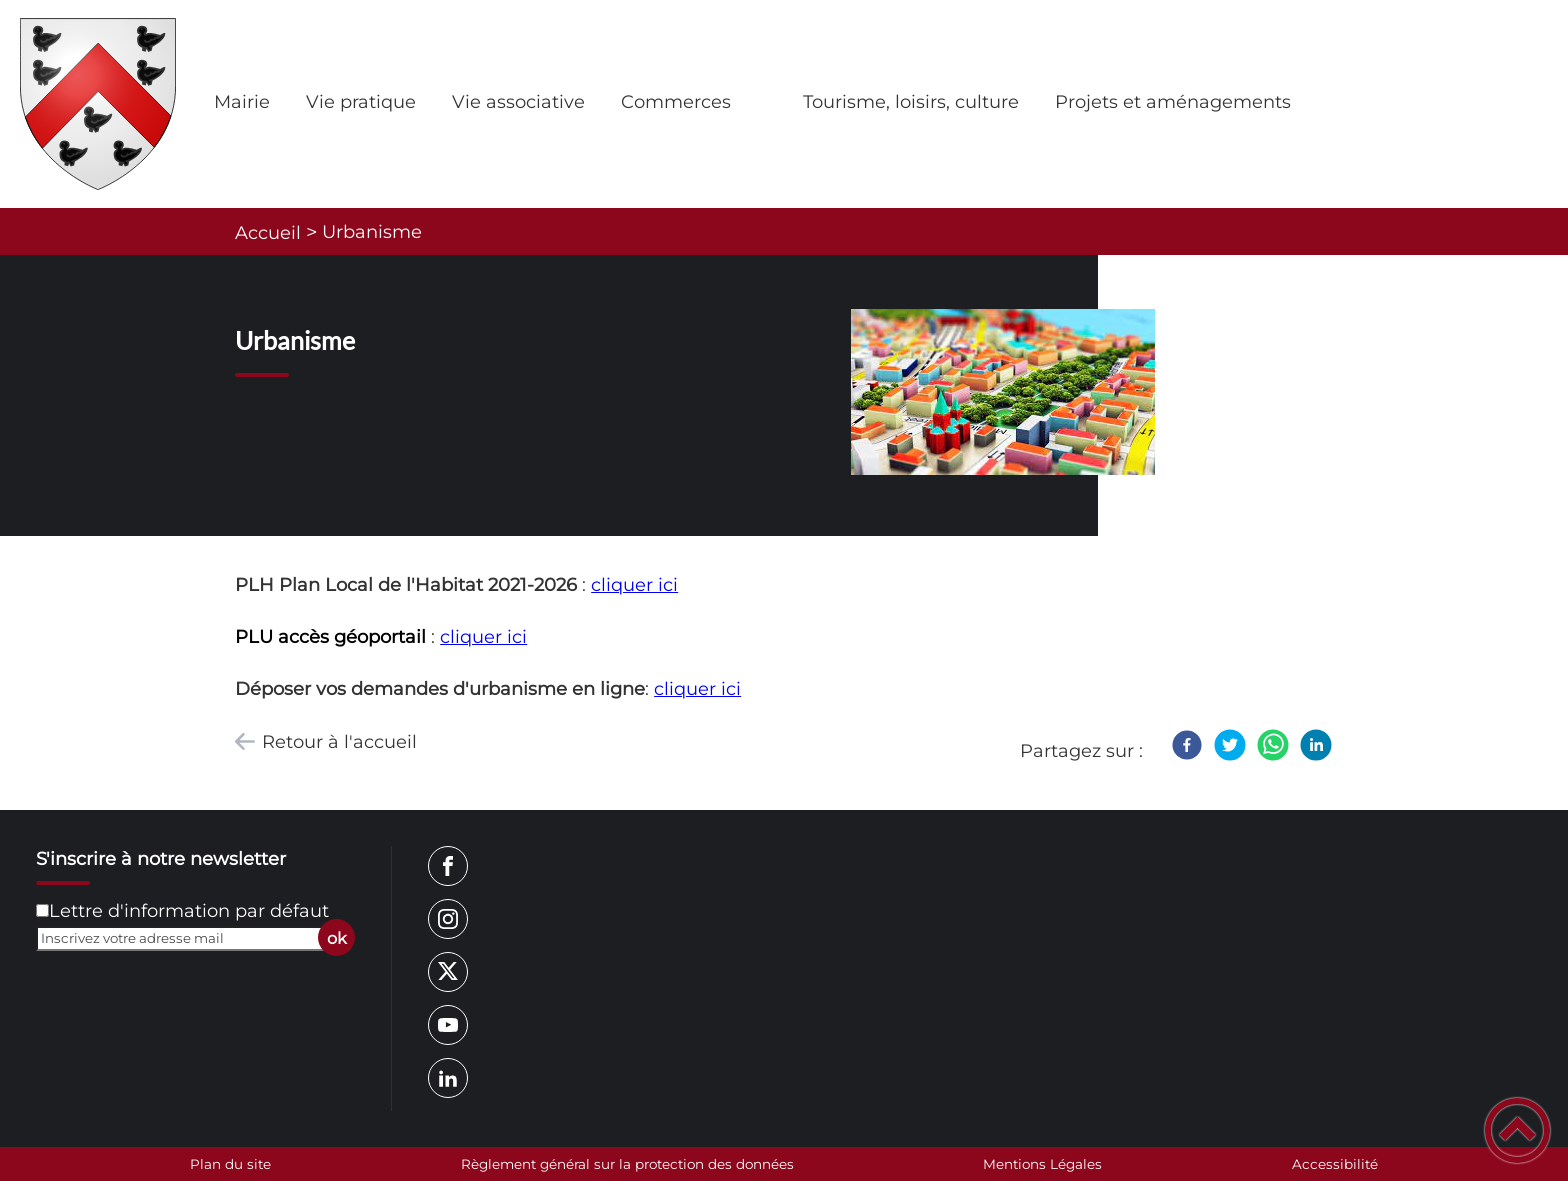 The image size is (1568, 1181). What do you see at coordinates (268, 233) in the screenshot?
I see `Accueil` at bounding box center [268, 233].